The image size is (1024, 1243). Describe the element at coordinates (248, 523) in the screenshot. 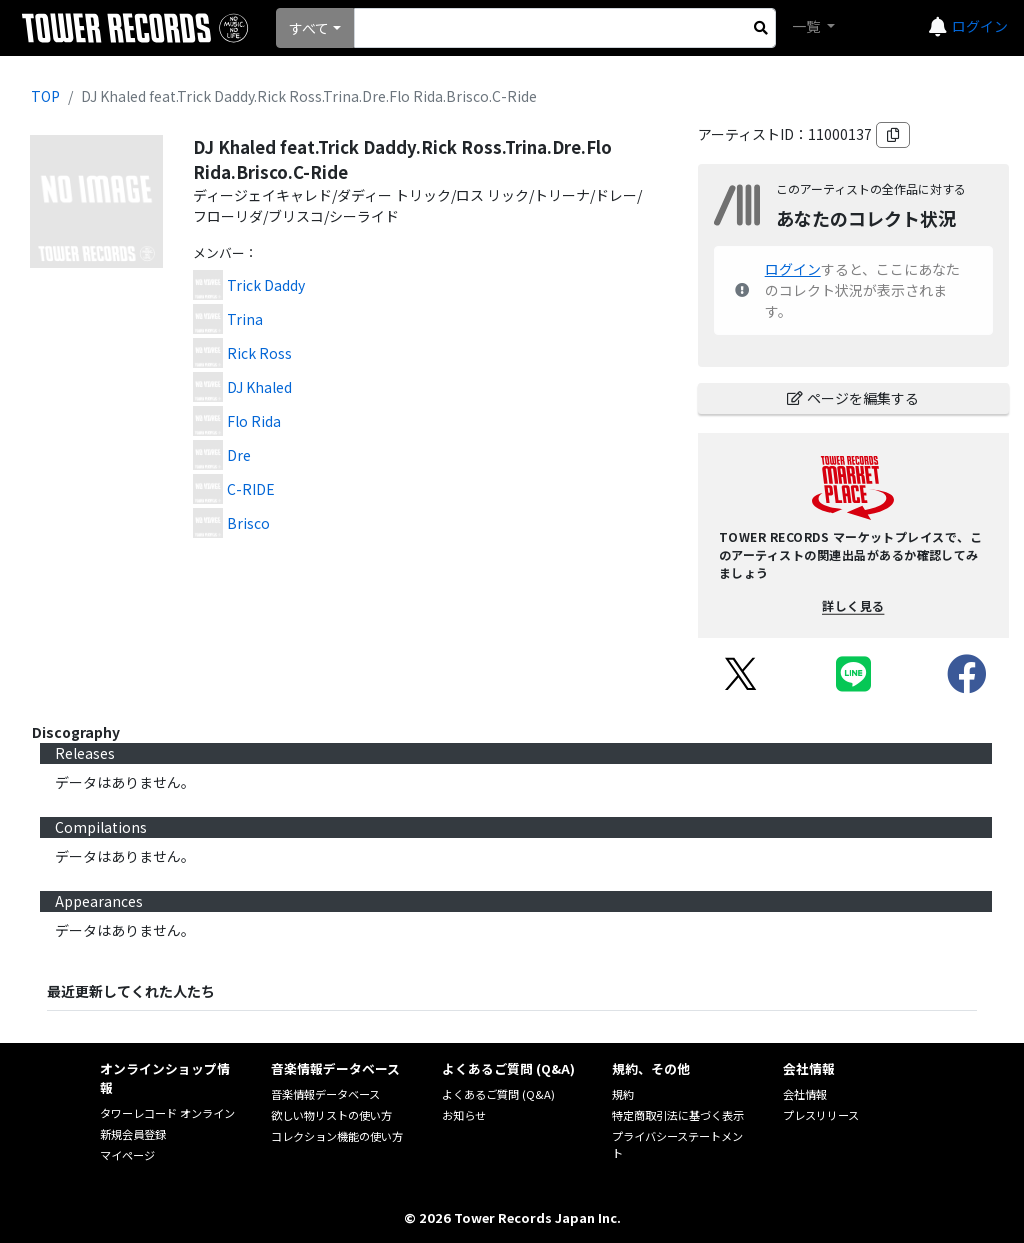

I see `Brisco` at that location.